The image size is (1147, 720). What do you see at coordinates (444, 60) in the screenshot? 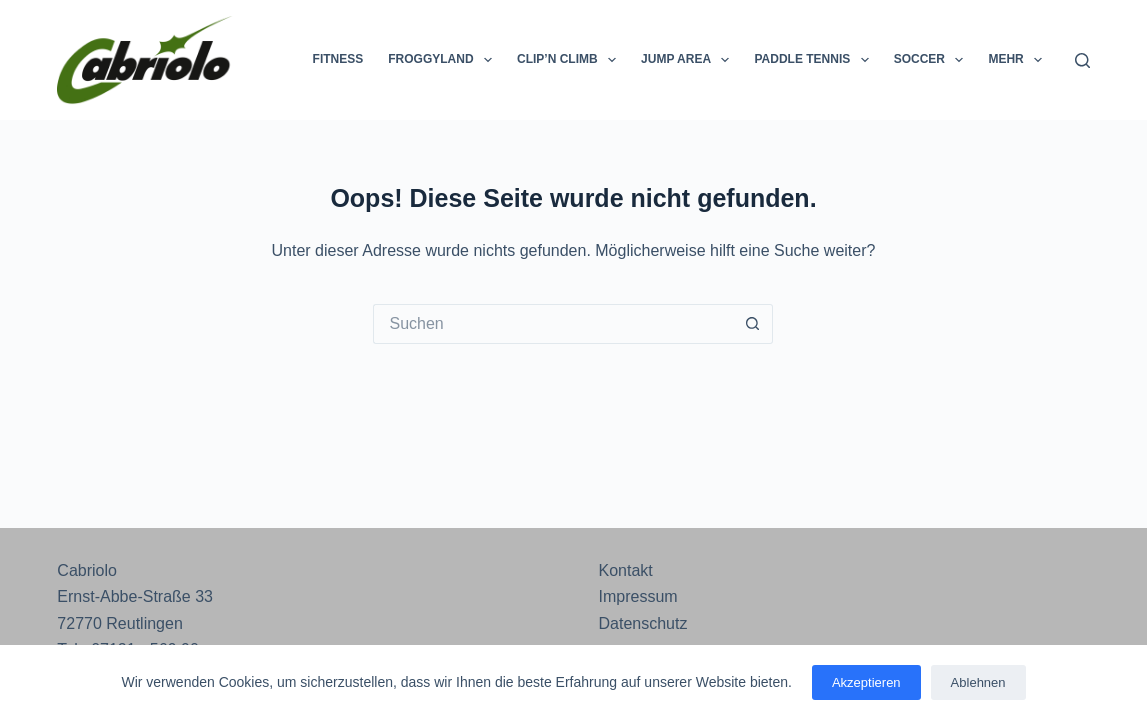
I see `Froggyland` at bounding box center [444, 60].